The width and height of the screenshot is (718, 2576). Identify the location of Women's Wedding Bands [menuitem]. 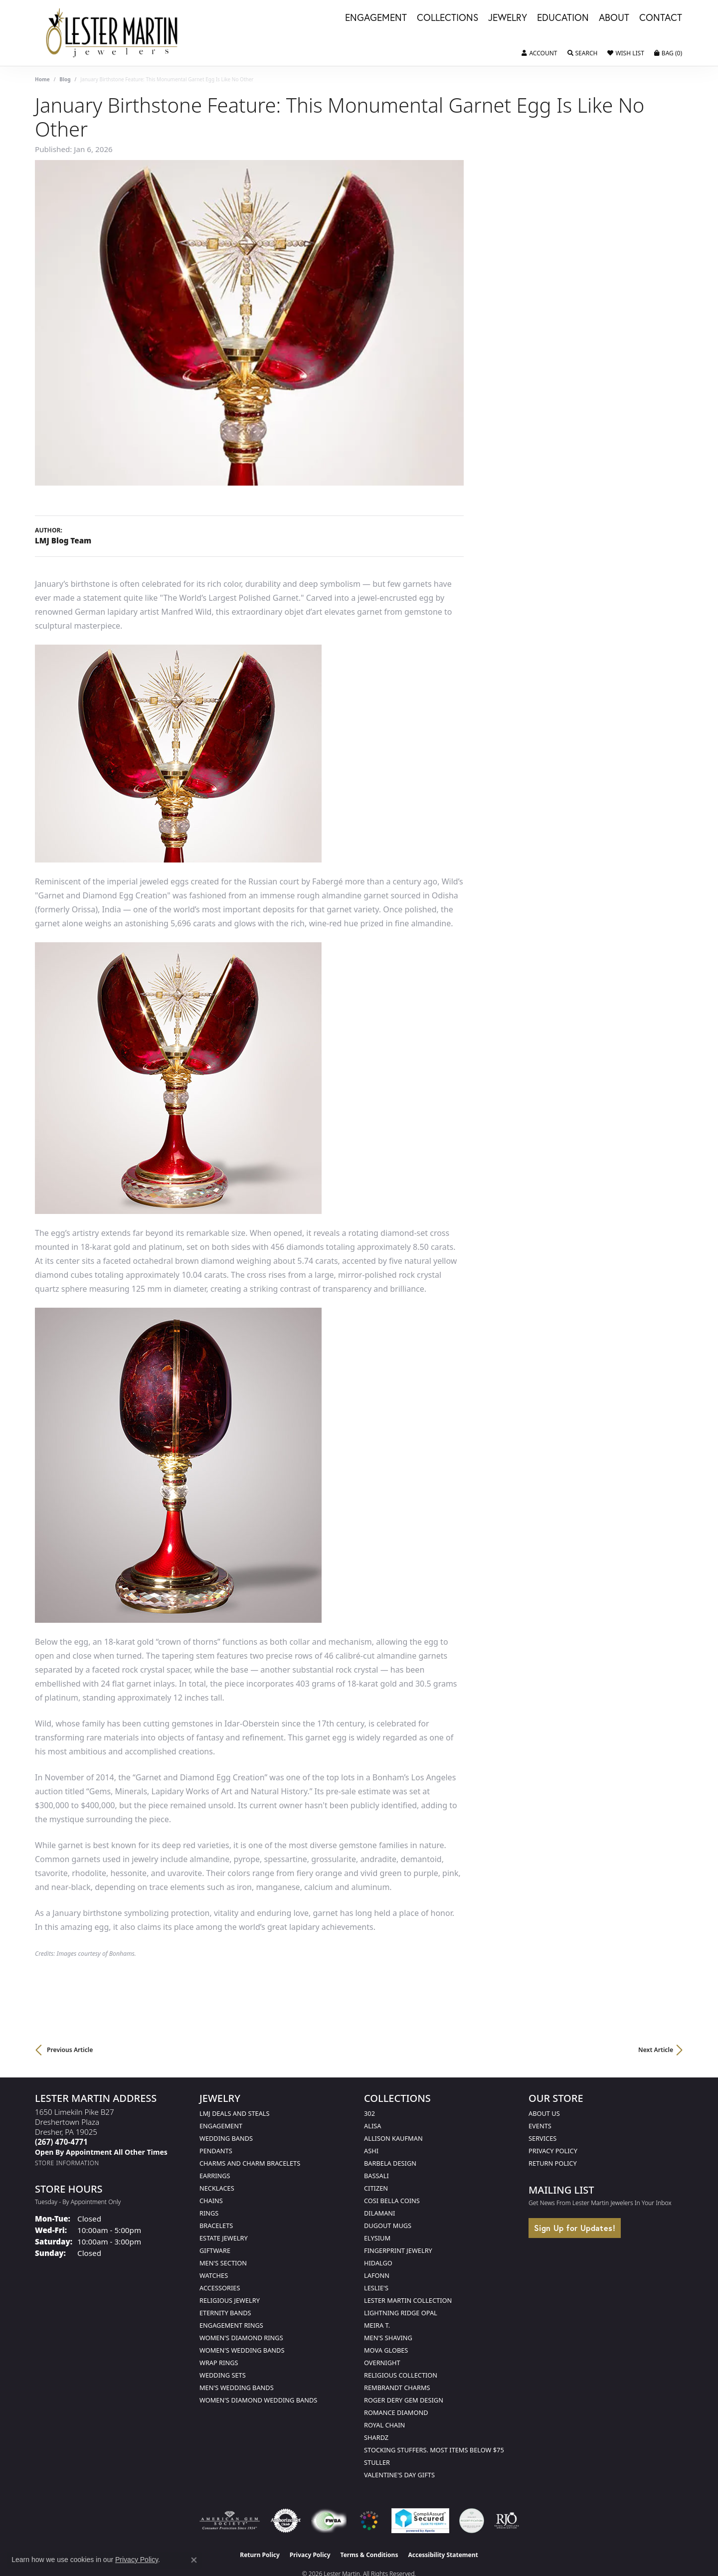
(241, 2350).